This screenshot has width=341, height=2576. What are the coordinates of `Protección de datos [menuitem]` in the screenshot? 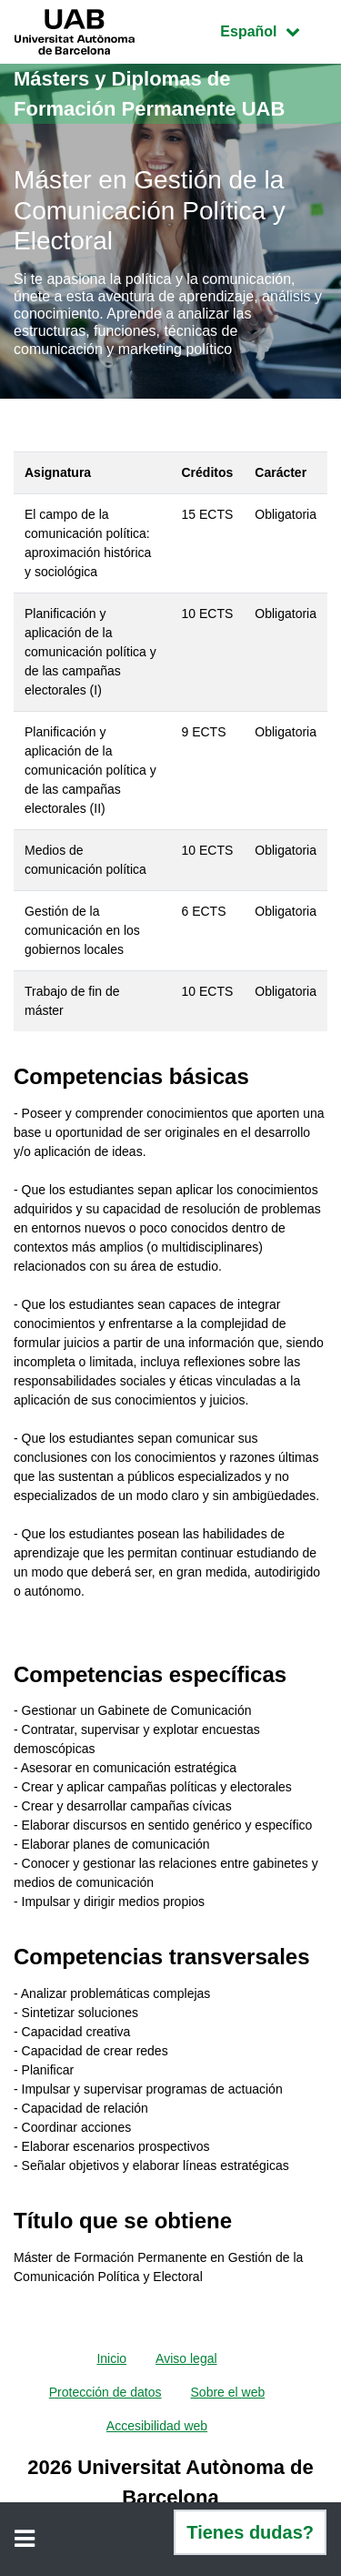 It's located at (105, 2392).